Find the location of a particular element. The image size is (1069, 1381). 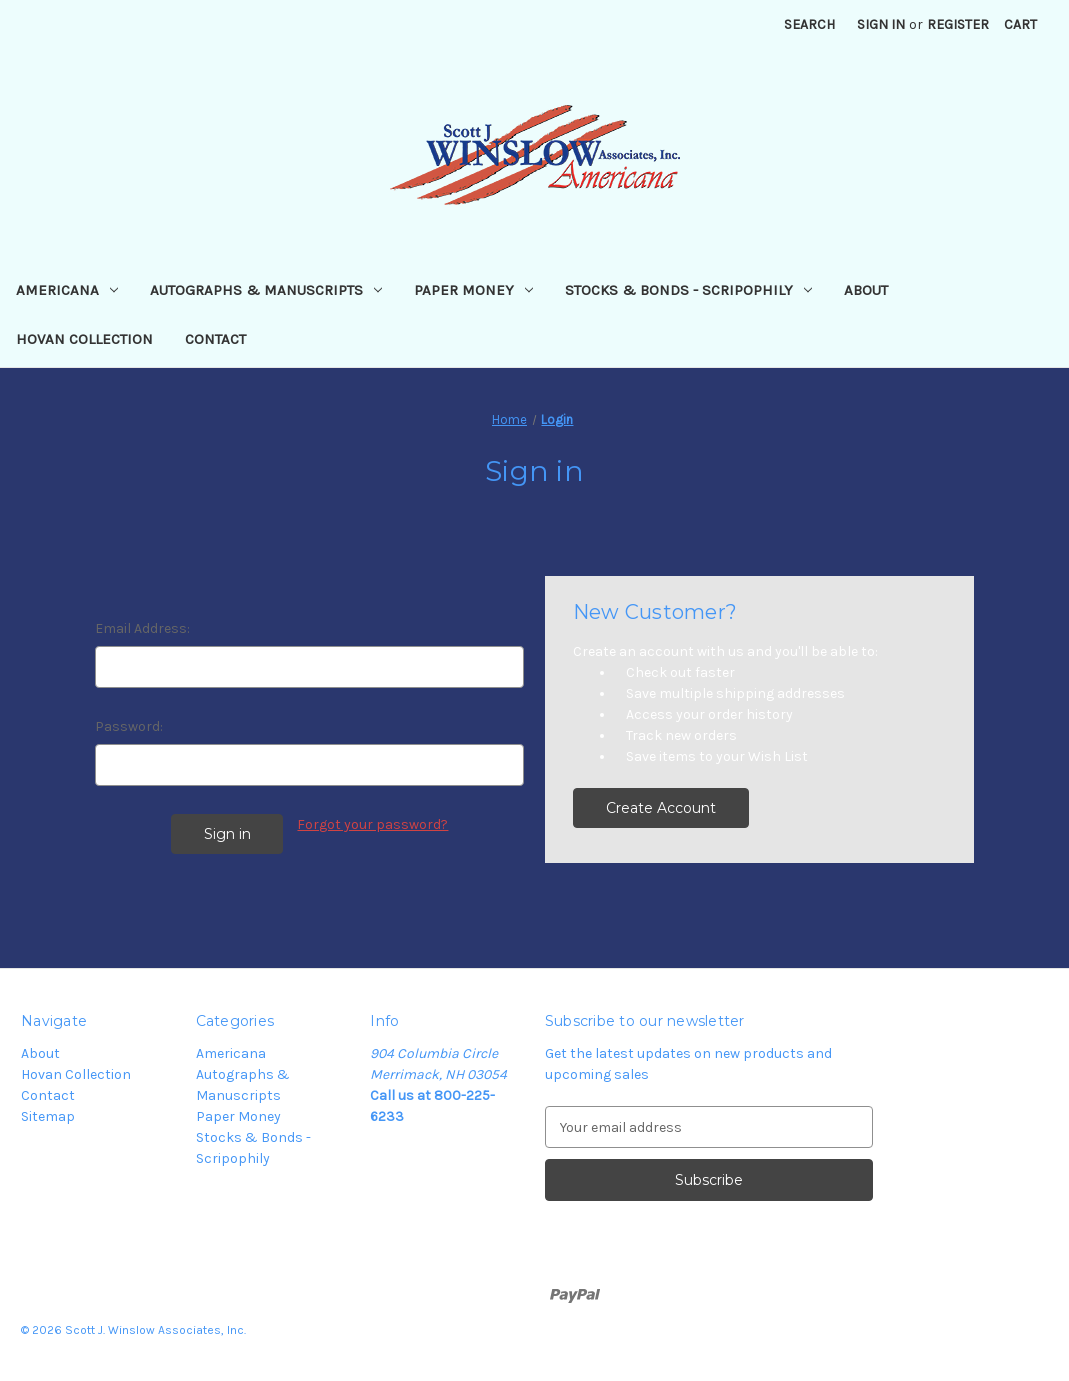

Sitemap is located at coordinates (48, 1116).